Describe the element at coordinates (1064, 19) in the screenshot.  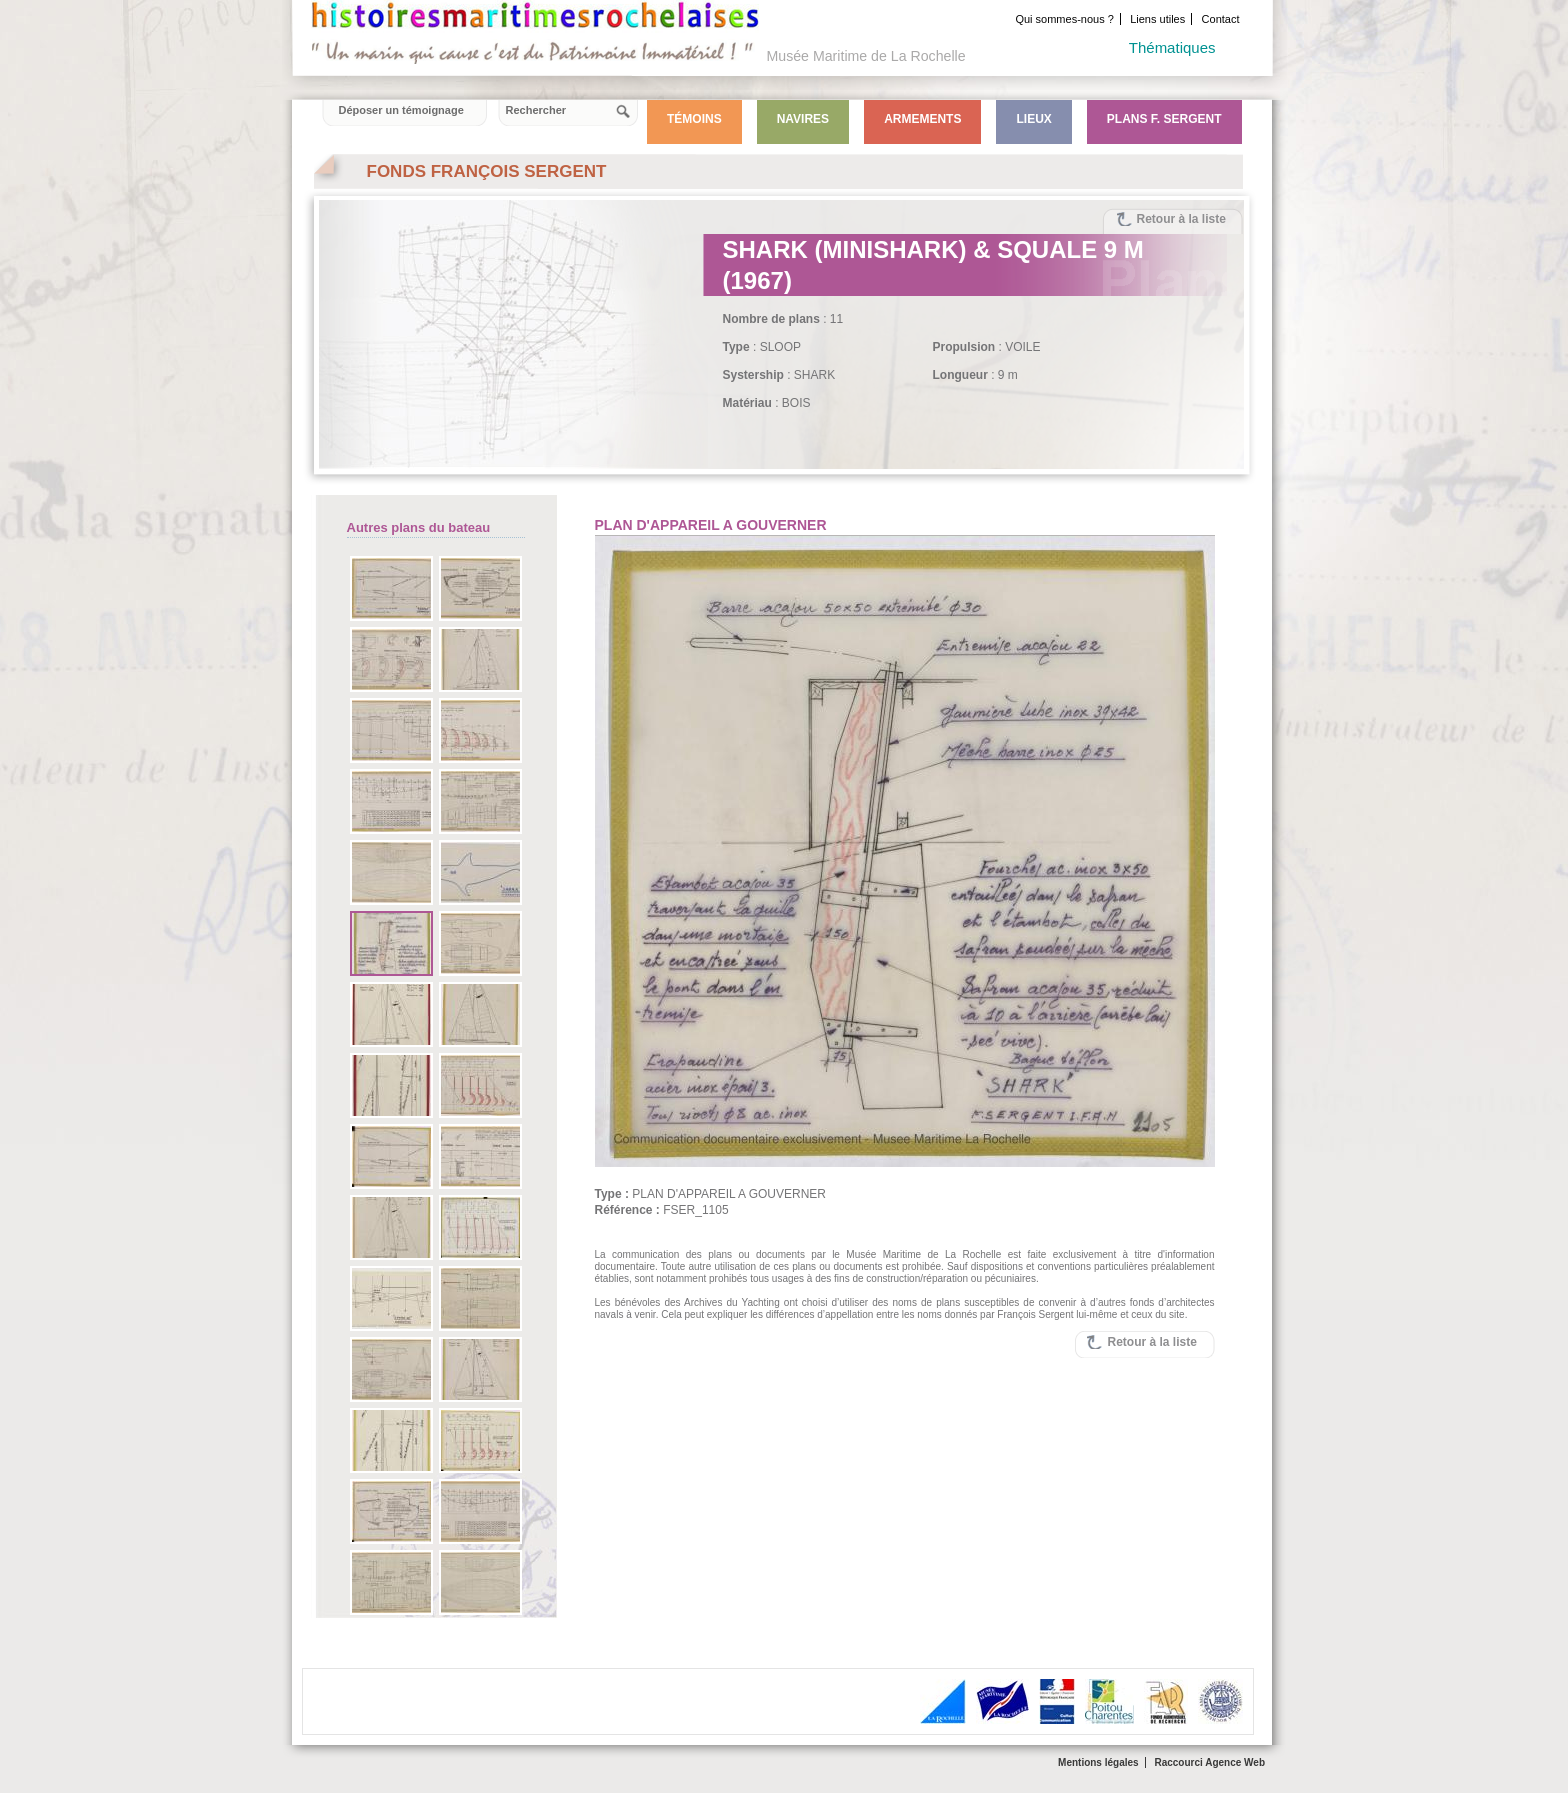
I see `Qui sommes-nous ?` at that location.